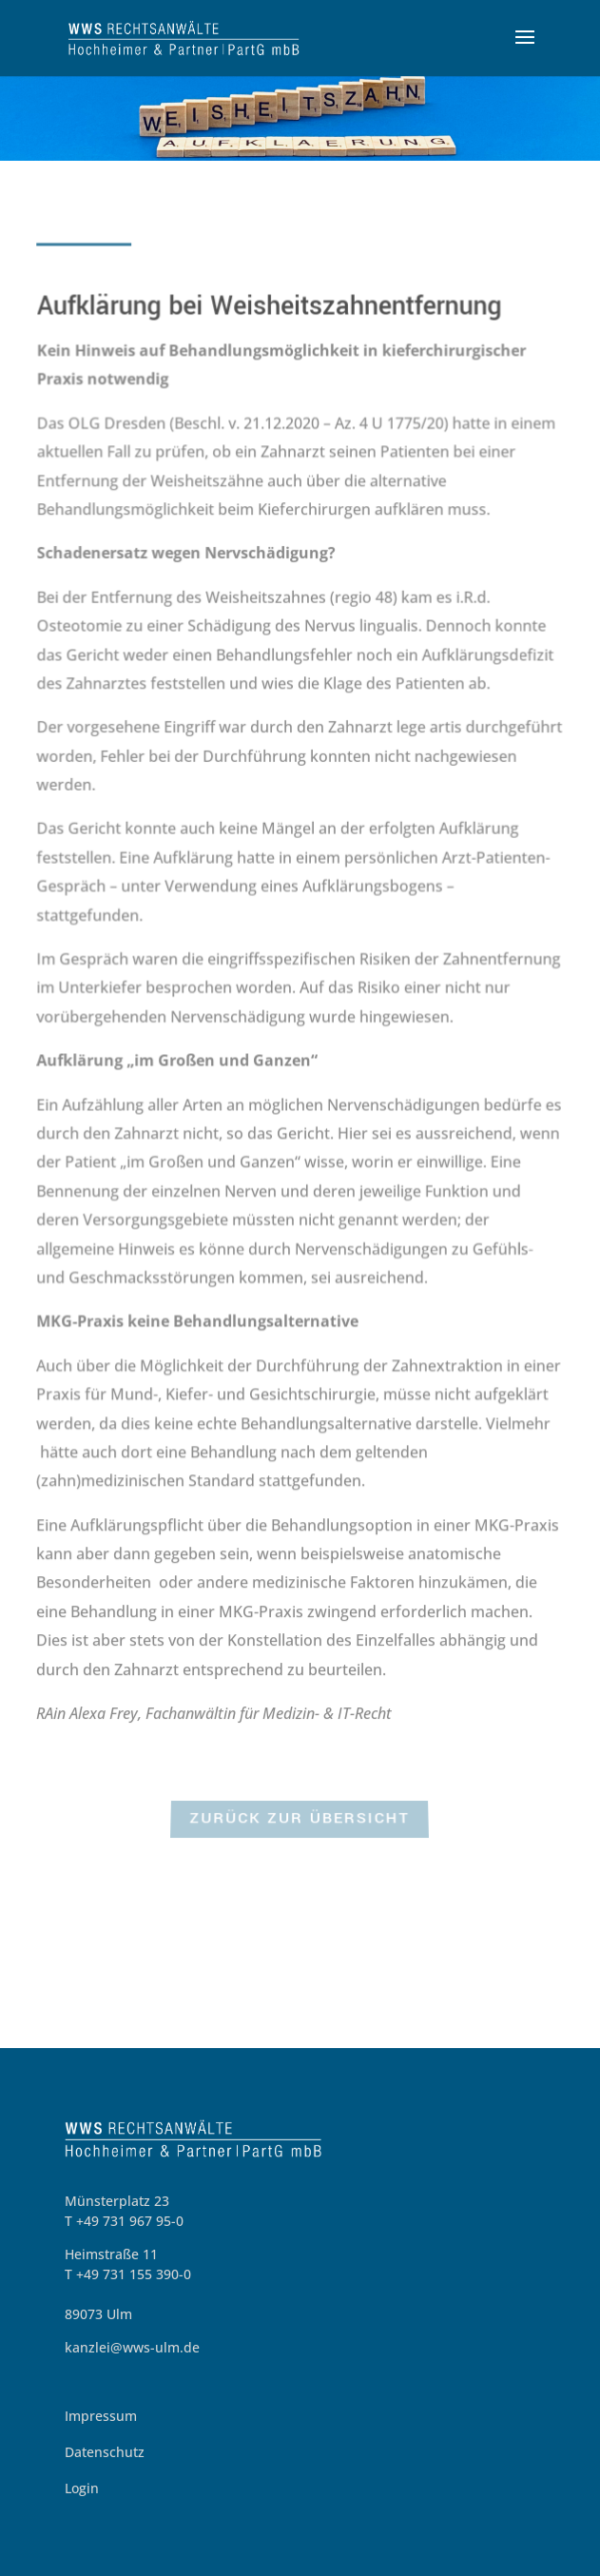  Describe the element at coordinates (101, 2416) in the screenshot. I see `Impressum` at that location.